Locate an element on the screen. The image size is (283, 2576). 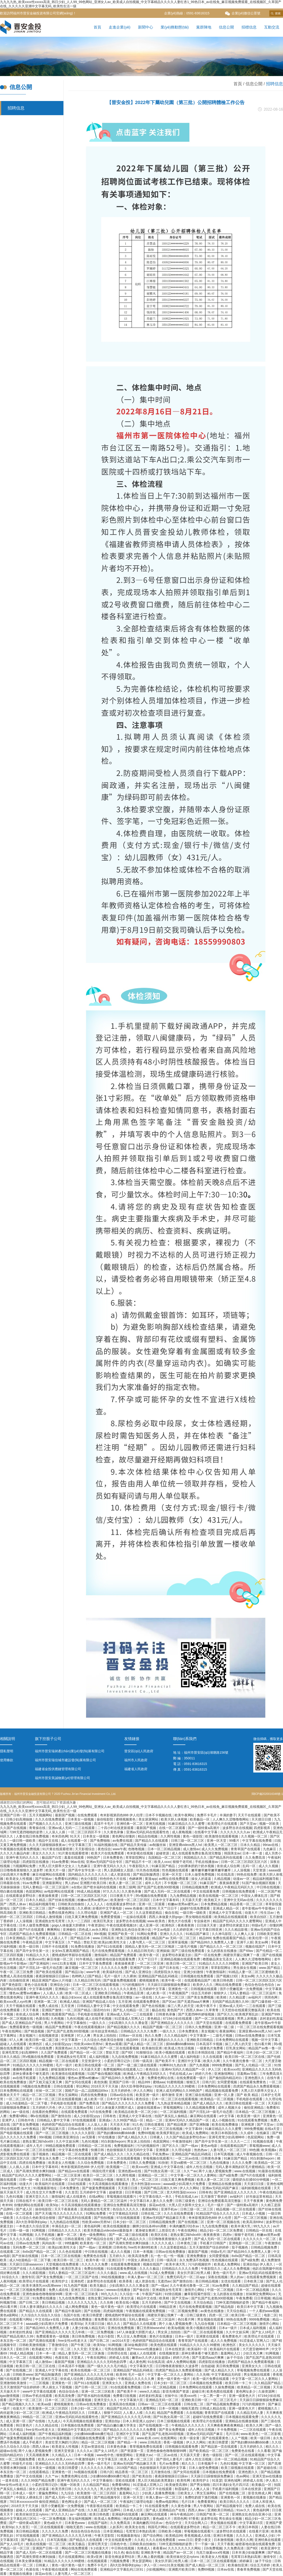
二十四小时在线更新观看 is located at coordinates (116, 1828).